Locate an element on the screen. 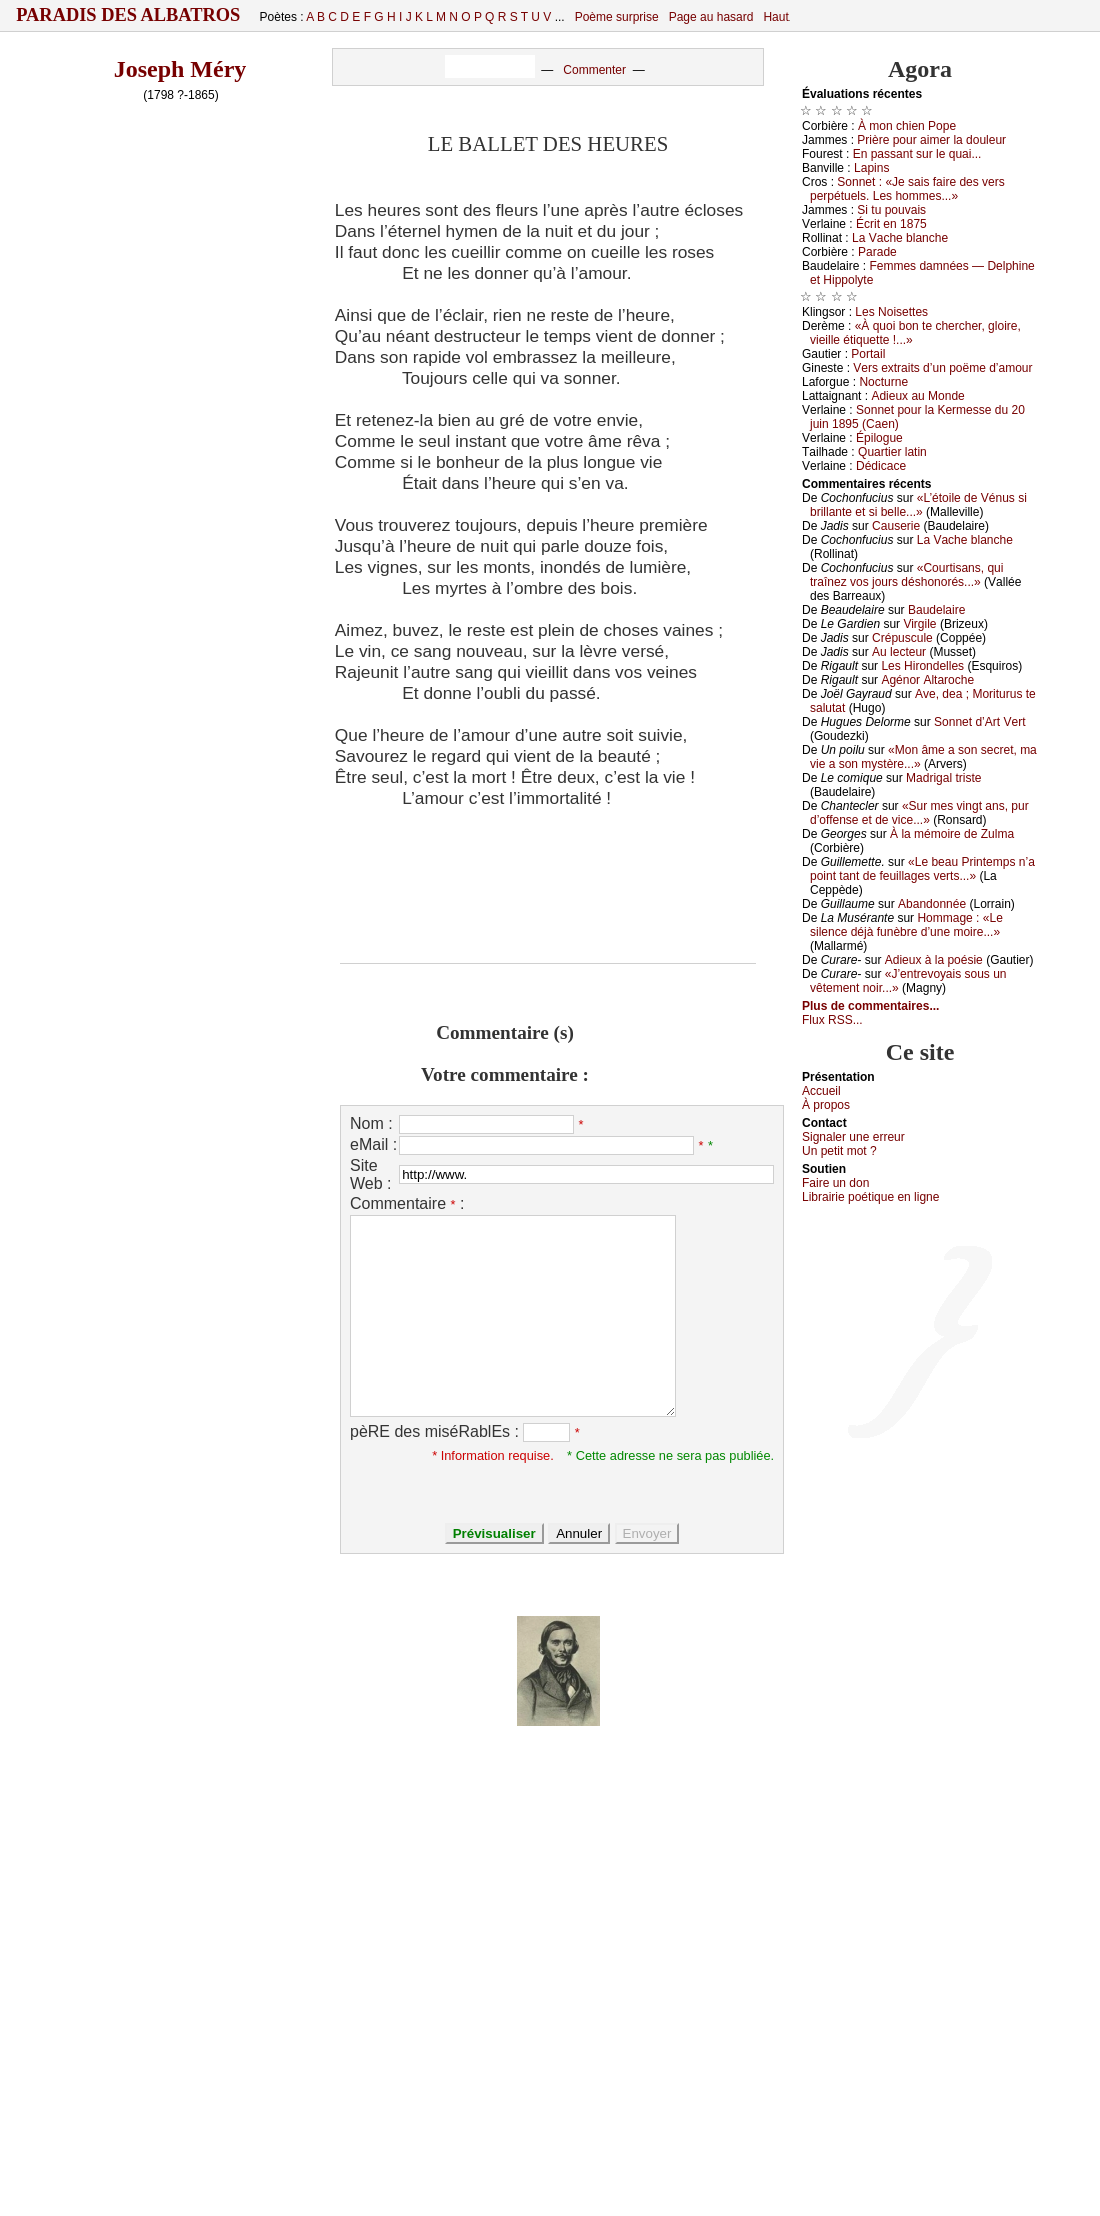 The image size is (1100, 2216). Fаirе un dоn is located at coordinates (835, 1183).